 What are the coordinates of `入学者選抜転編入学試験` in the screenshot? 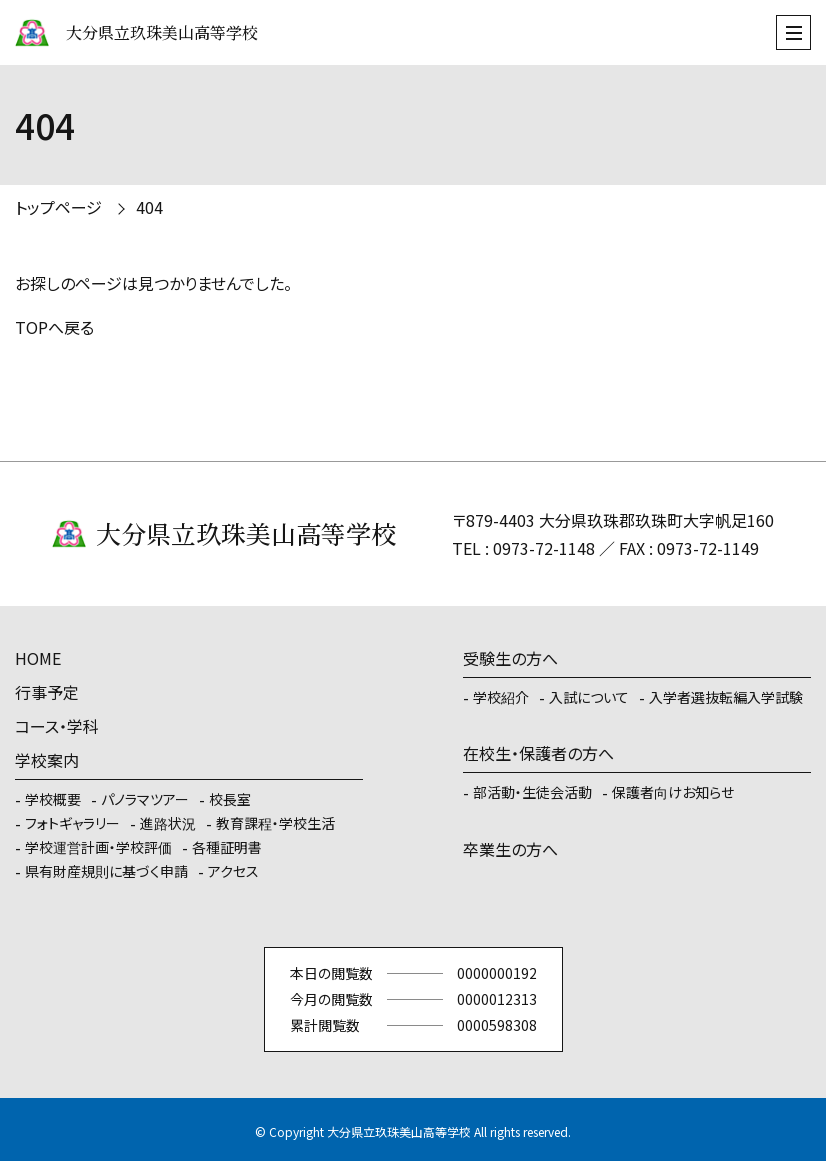 It's located at (726, 697).